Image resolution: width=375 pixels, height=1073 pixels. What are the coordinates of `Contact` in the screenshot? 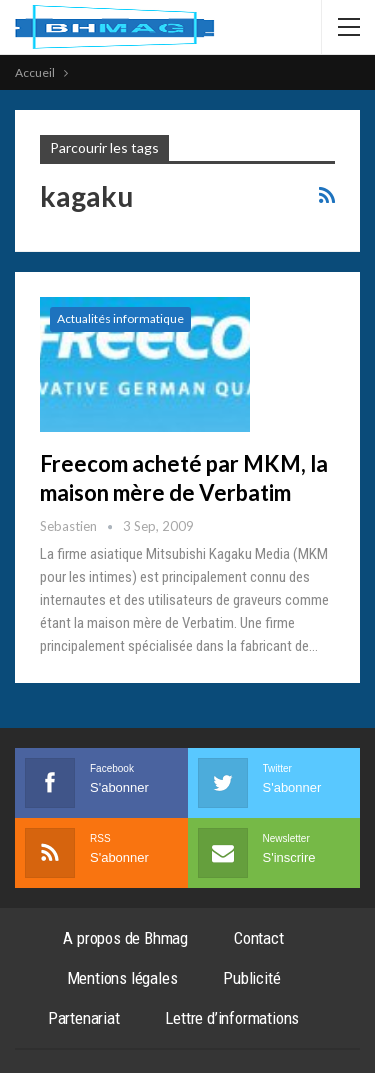 It's located at (259, 938).